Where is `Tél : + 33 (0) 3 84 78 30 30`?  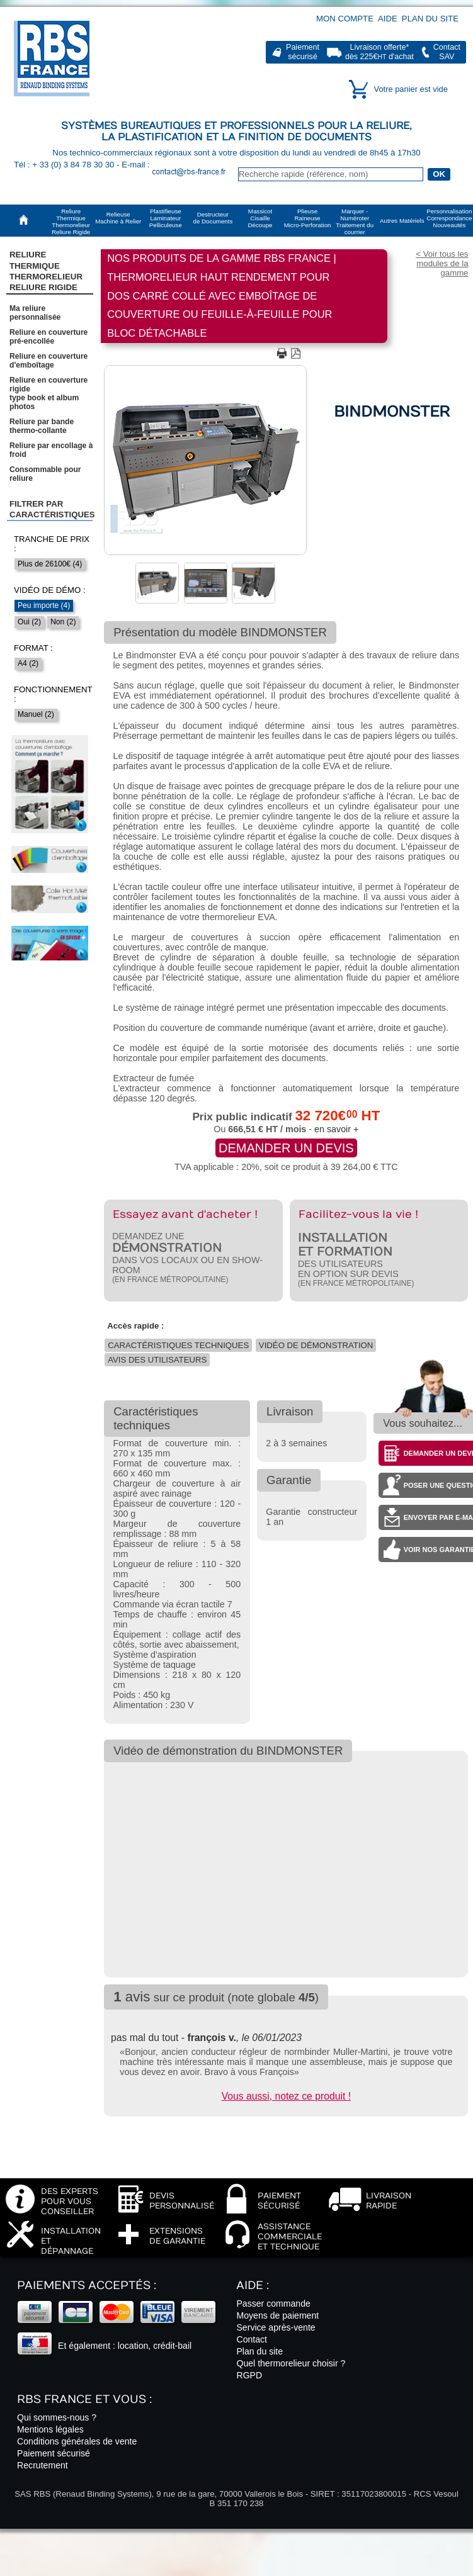 Tél : + 33 (0) 3 84 78 30 30 is located at coordinates (65, 164).